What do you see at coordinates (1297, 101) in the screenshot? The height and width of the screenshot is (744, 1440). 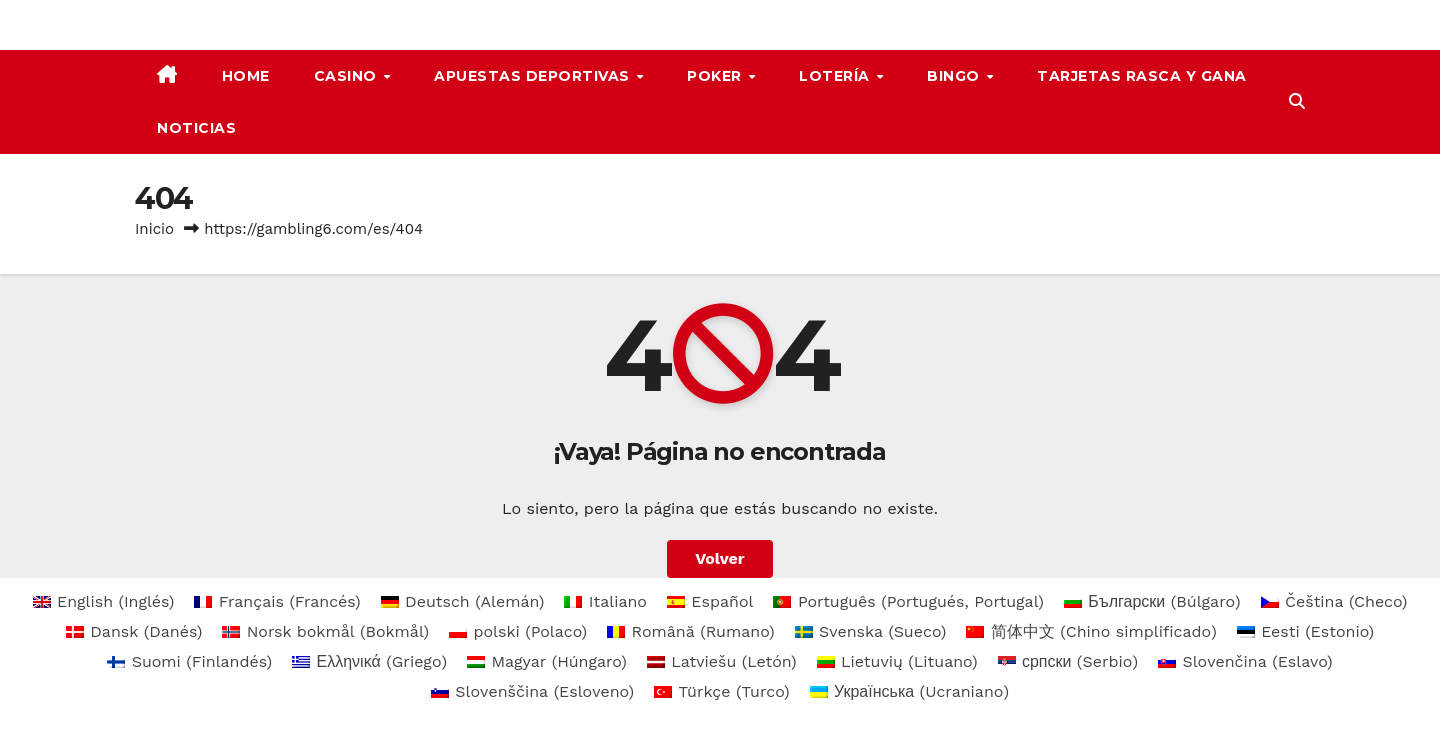 I see `[button]` at bounding box center [1297, 101].